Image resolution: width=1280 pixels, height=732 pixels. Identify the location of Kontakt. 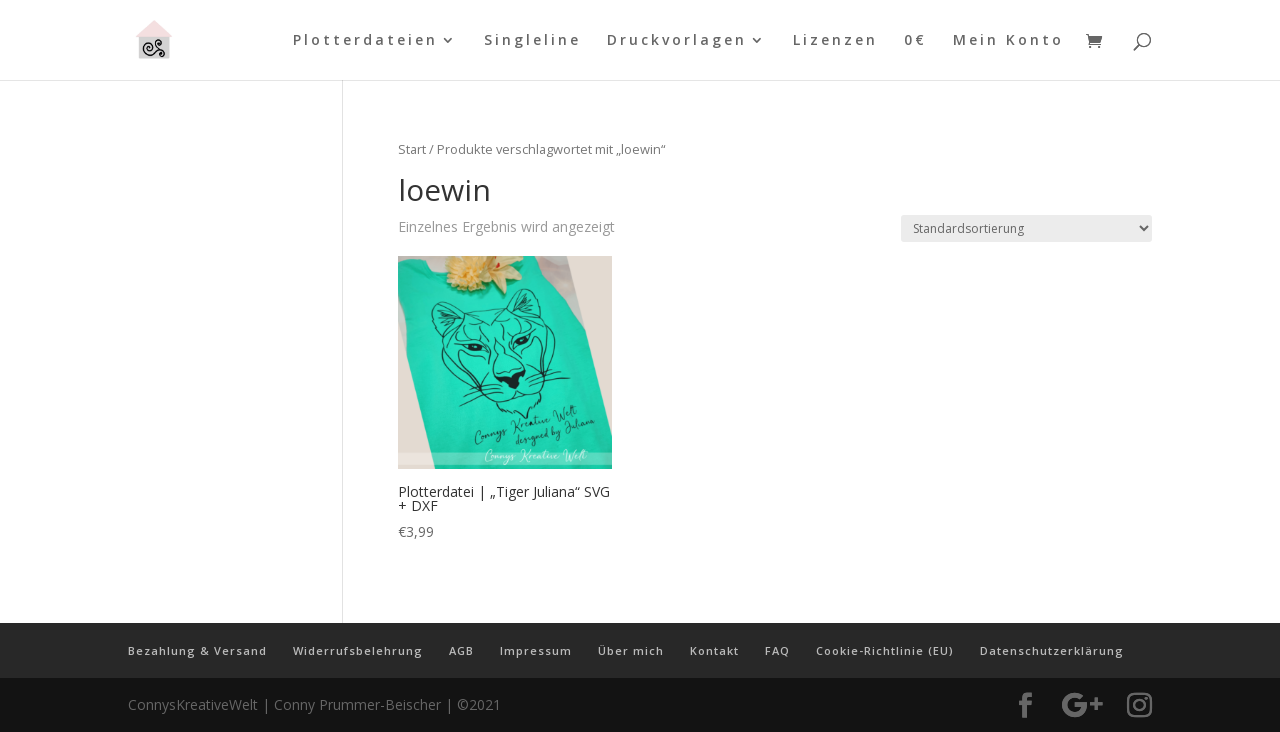
(714, 650).